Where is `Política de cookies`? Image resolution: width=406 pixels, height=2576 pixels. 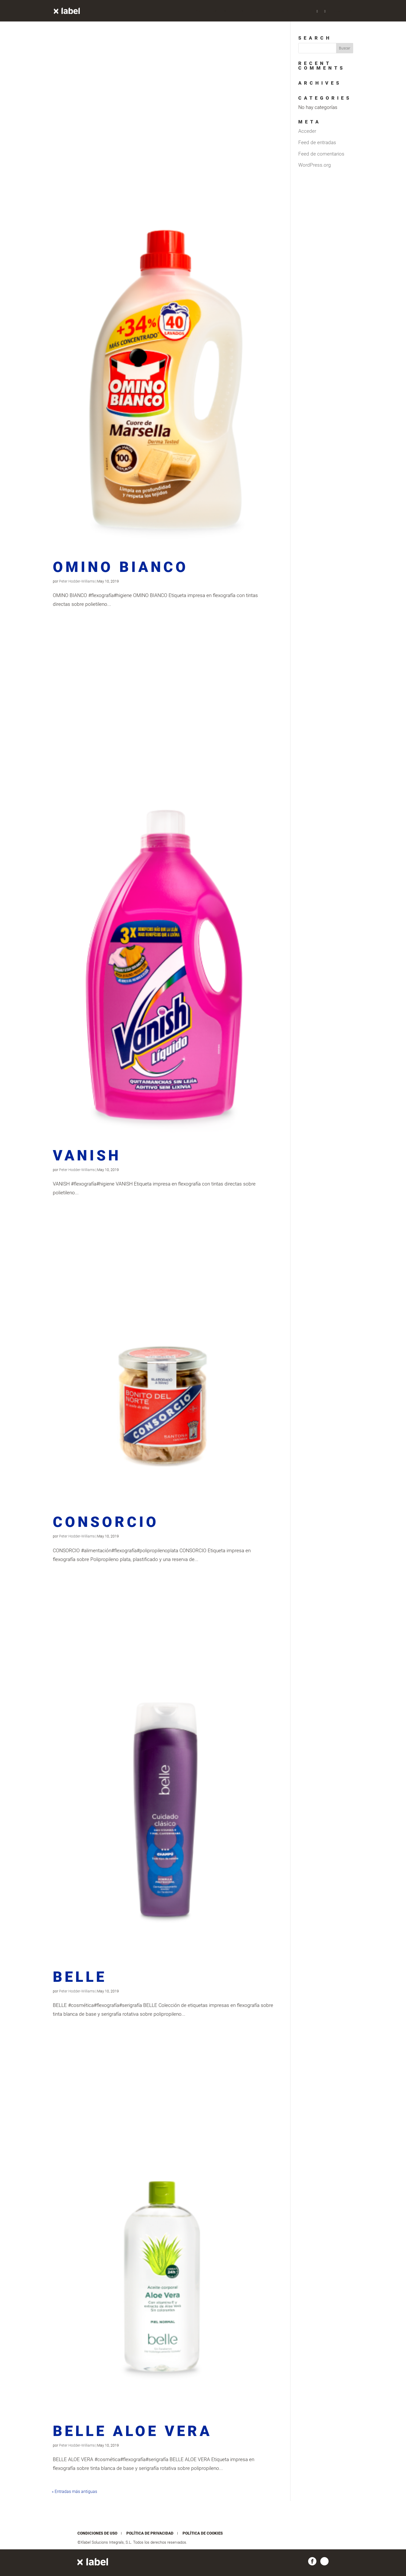 Política de cookies is located at coordinates (203, 2533).